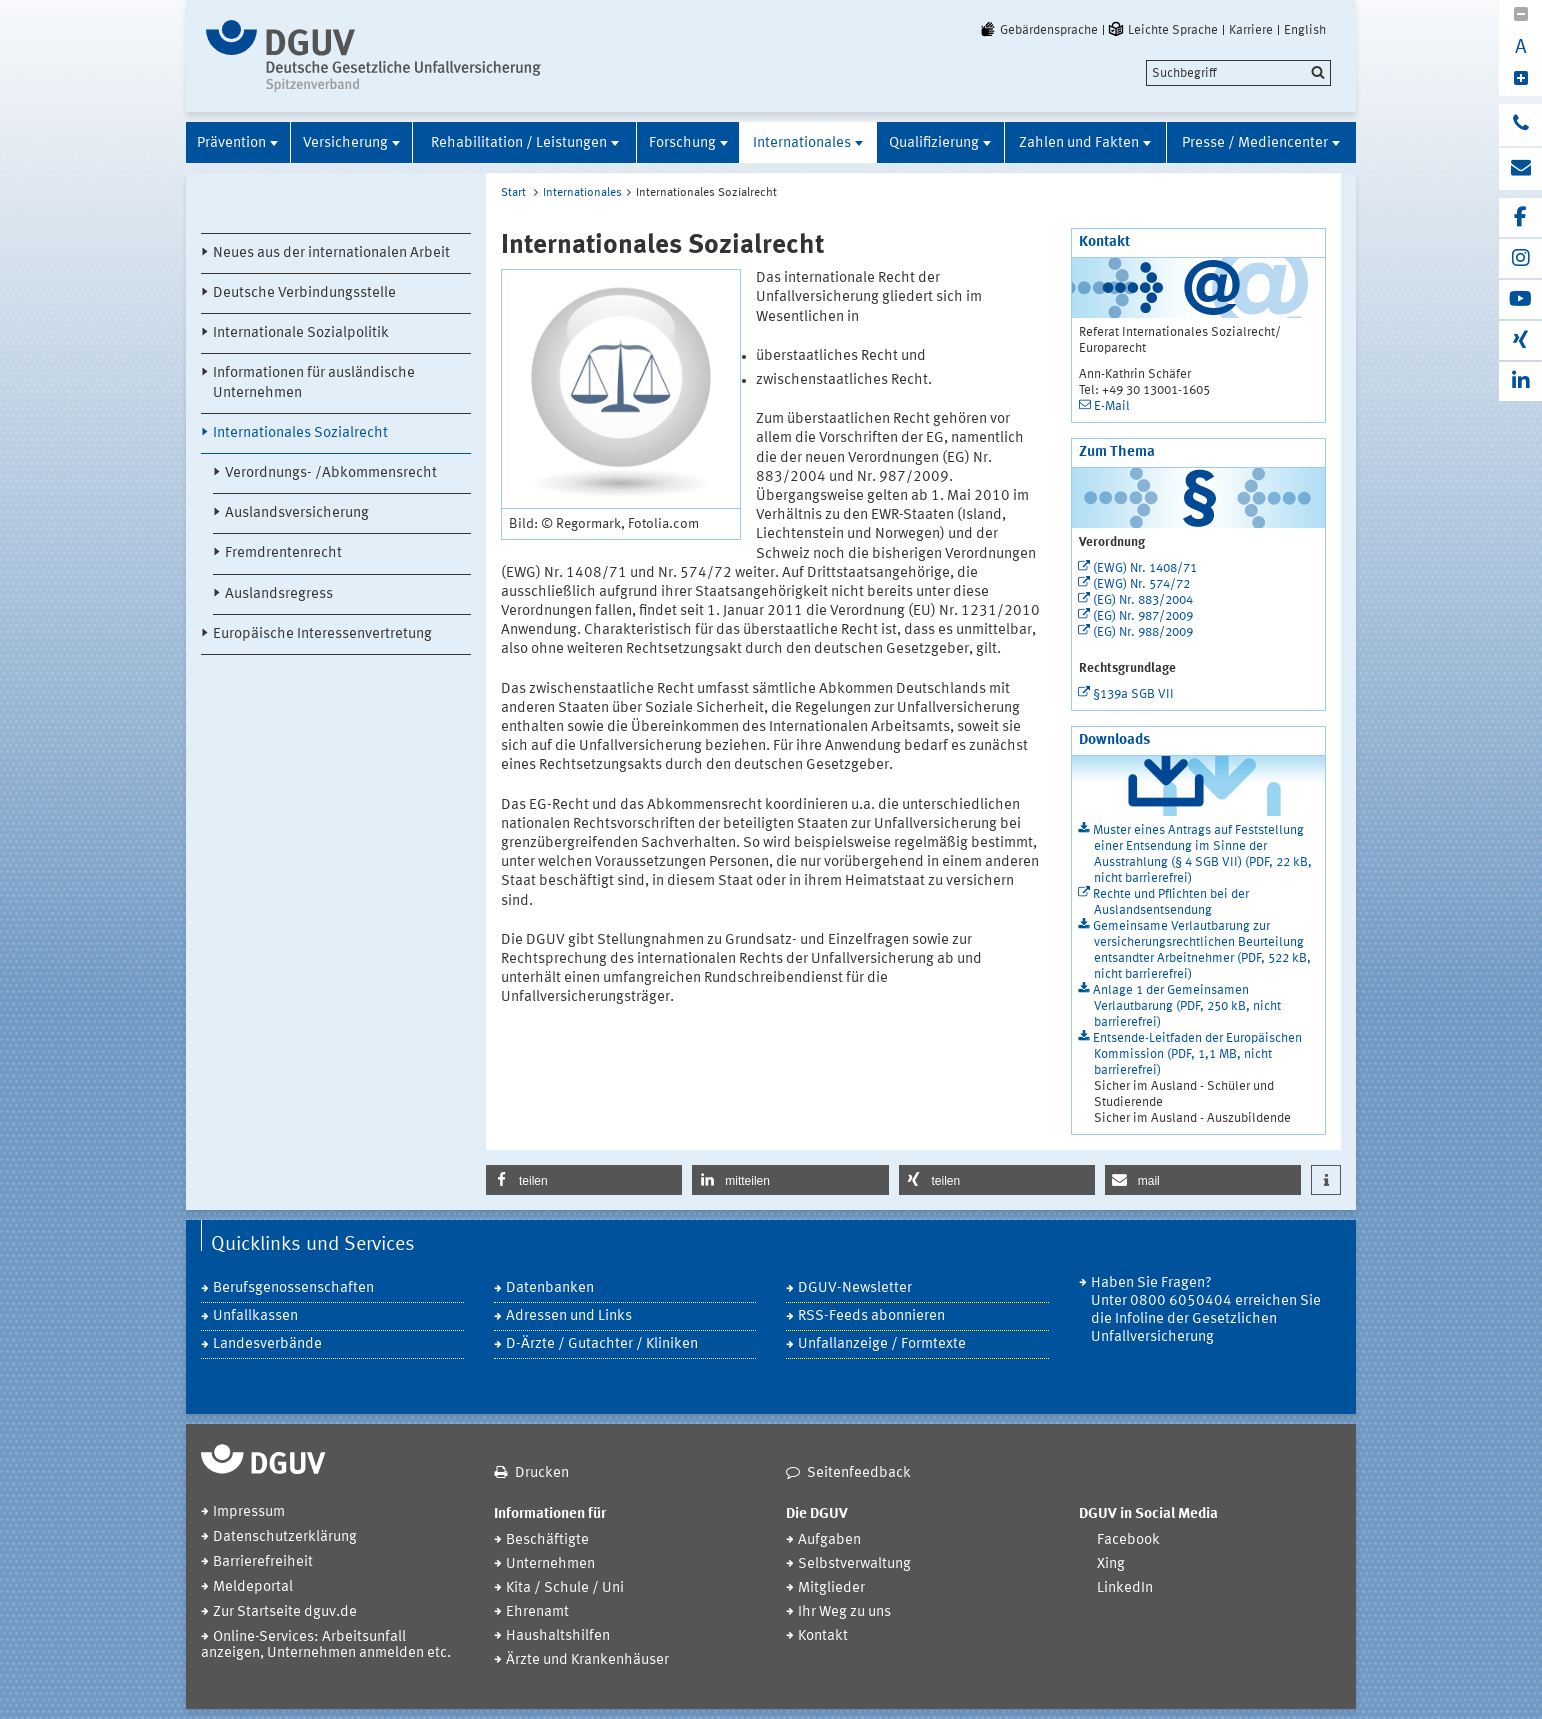 Image resolution: width=1542 pixels, height=1719 pixels. Describe the element at coordinates (322, 634) in the screenshot. I see `Europäische Interessenvertretung` at that location.